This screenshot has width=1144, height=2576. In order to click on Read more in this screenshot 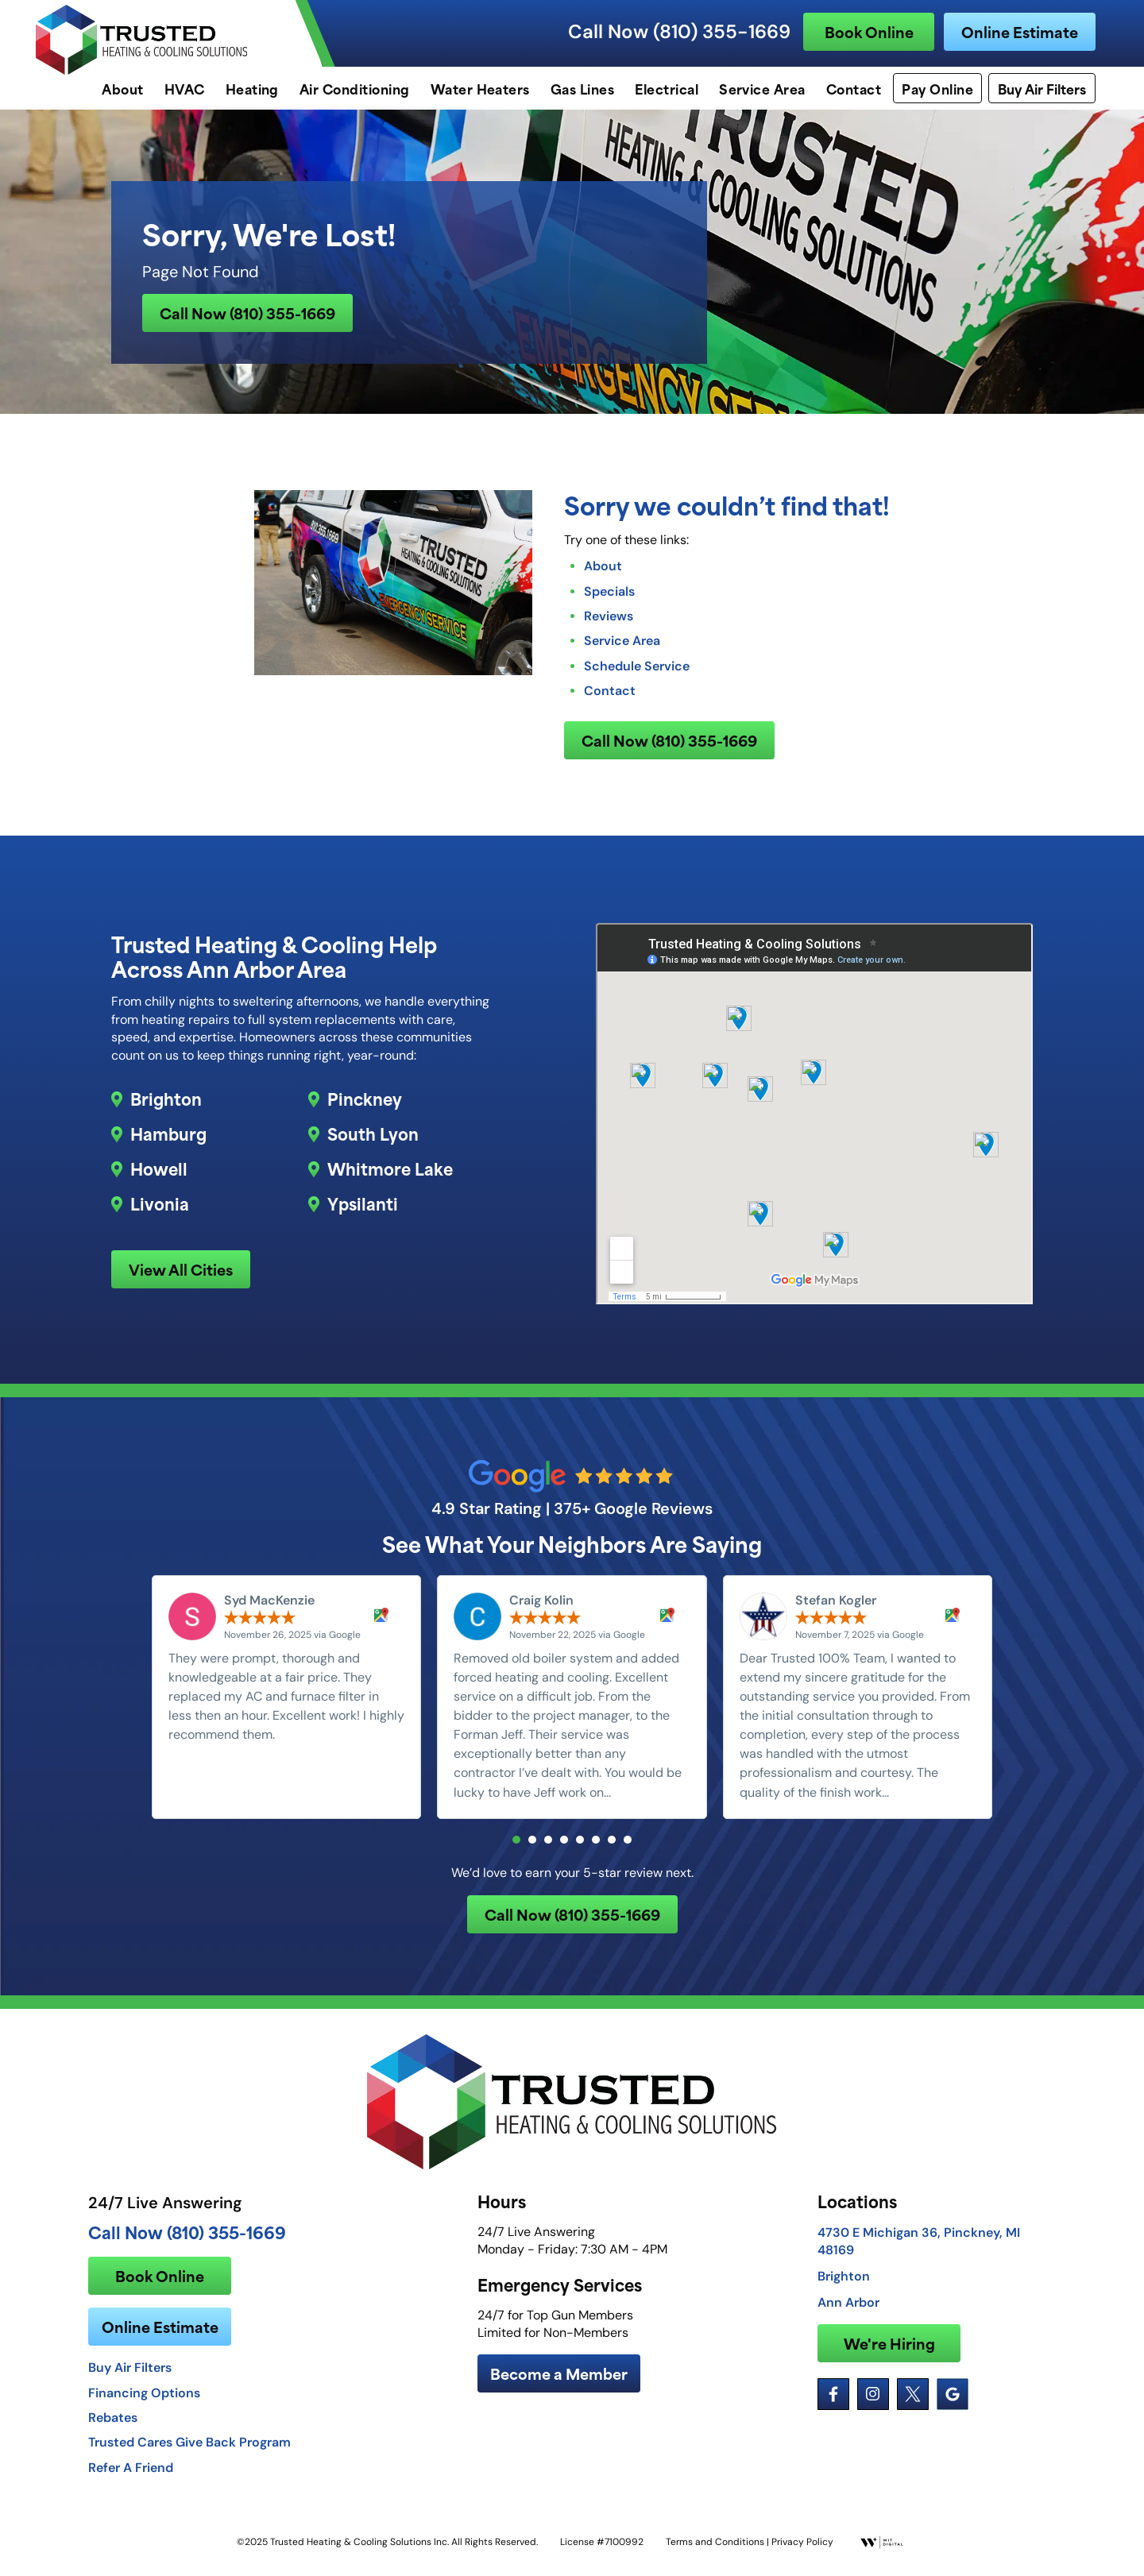, I will do `click(646, 1801)`.